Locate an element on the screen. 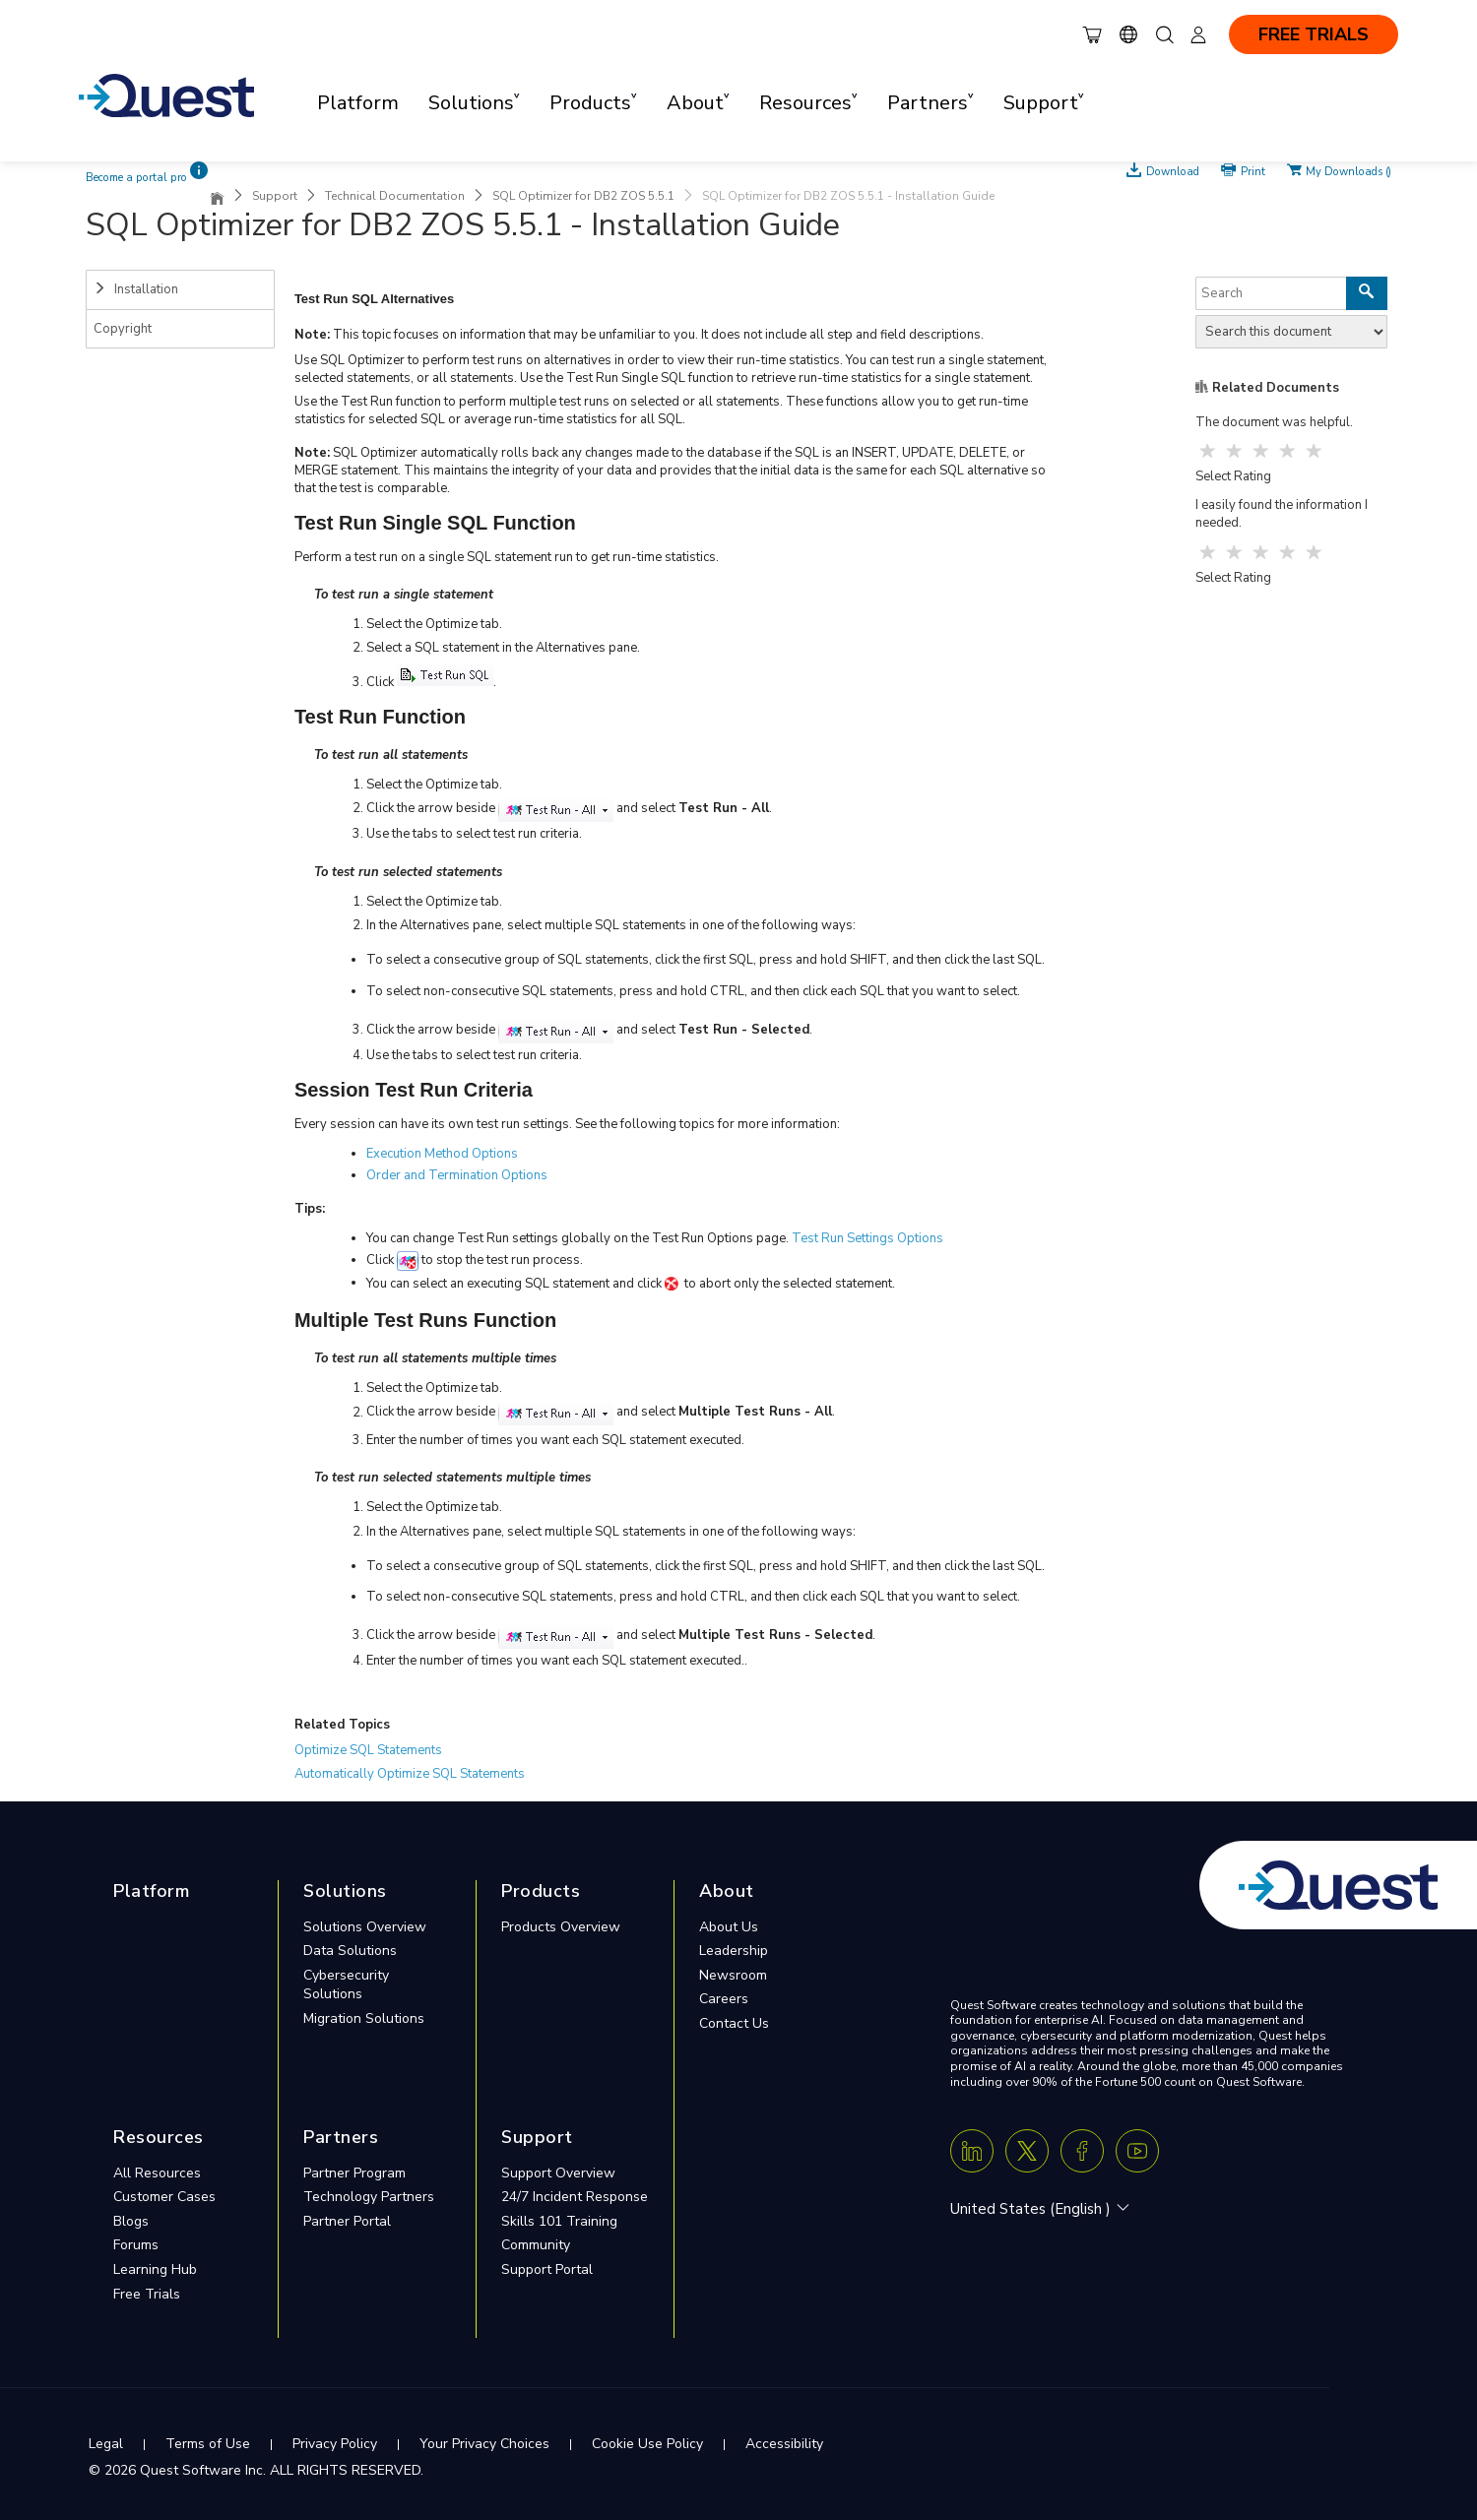 This screenshot has height=2520, width=1477. Platform is located at coordinates (358, 103).